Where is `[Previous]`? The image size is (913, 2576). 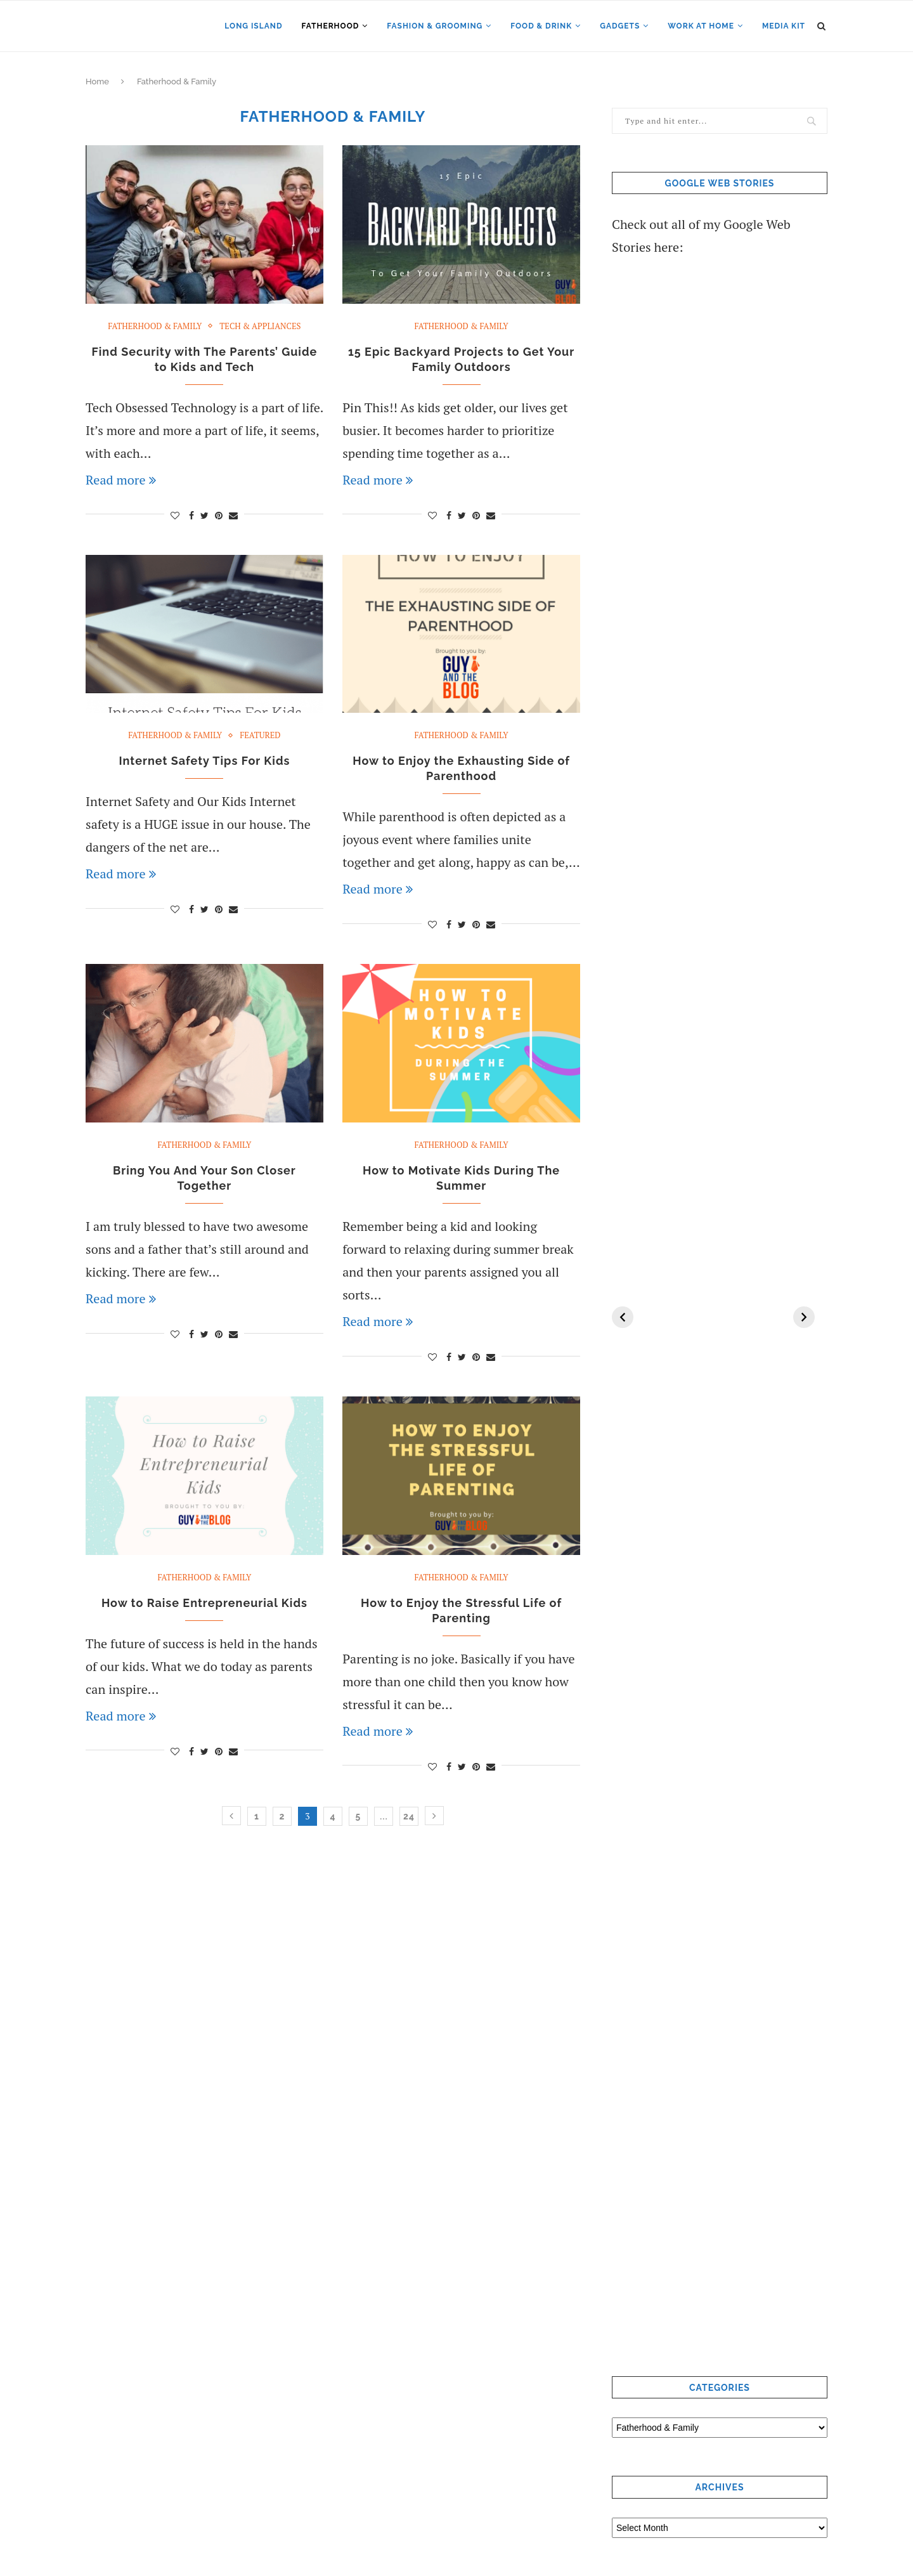 [Previous] is located at coordinates (622, 1317).